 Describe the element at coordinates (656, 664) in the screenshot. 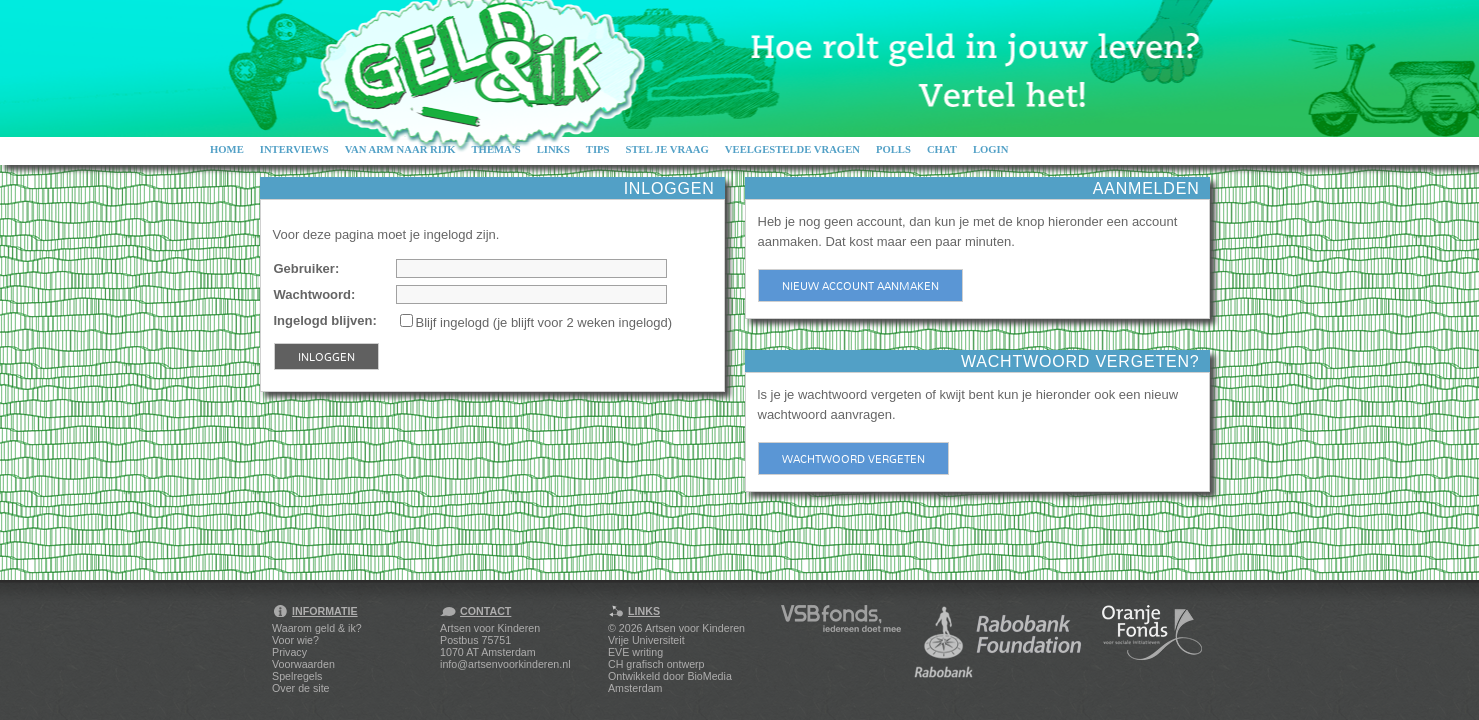

I see `CH grafisch ontwerp` at that location.